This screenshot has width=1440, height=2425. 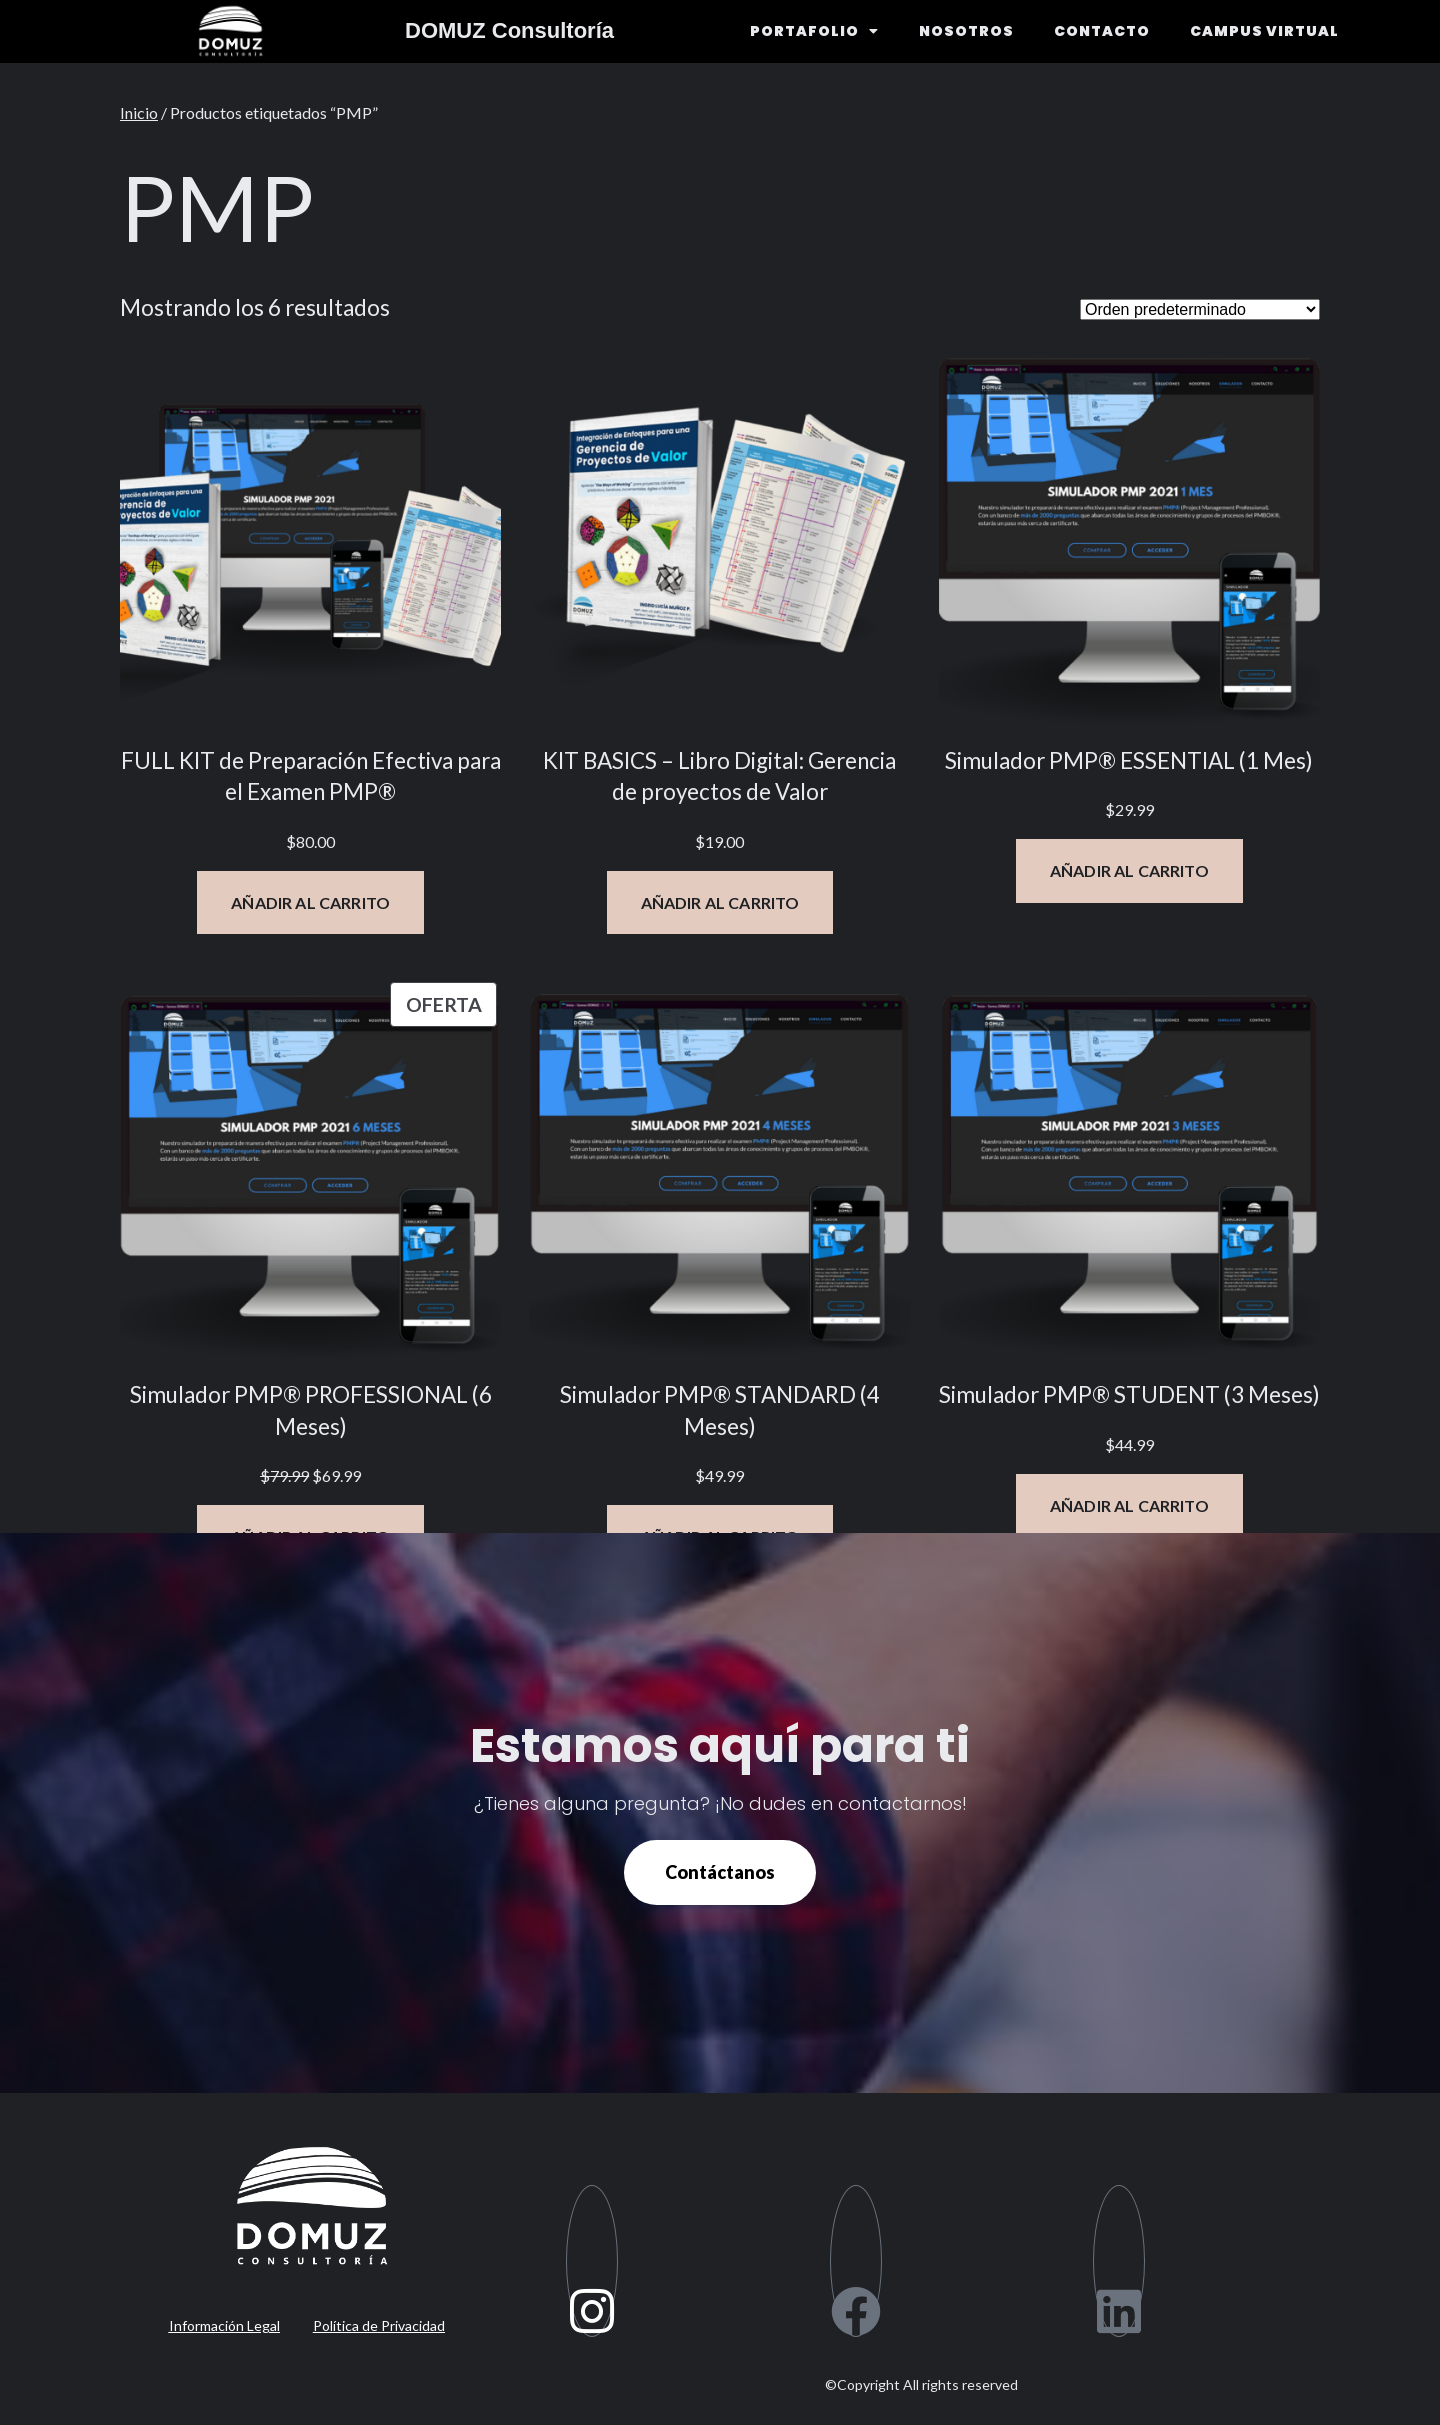 I want to click on Inicio, so click(x=139, y=112).